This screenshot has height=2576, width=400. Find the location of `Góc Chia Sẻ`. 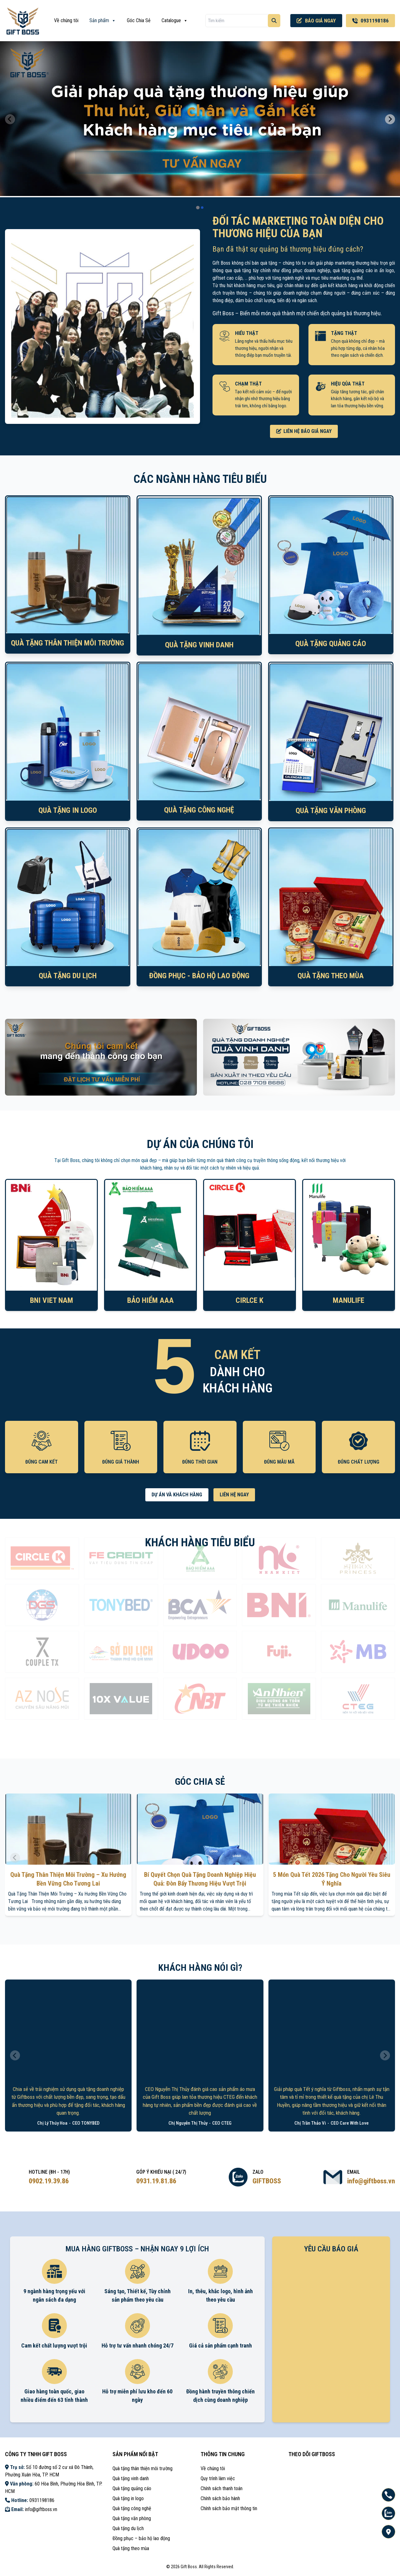

Góc Chia Sẻ is located at coordinates (139, 20).